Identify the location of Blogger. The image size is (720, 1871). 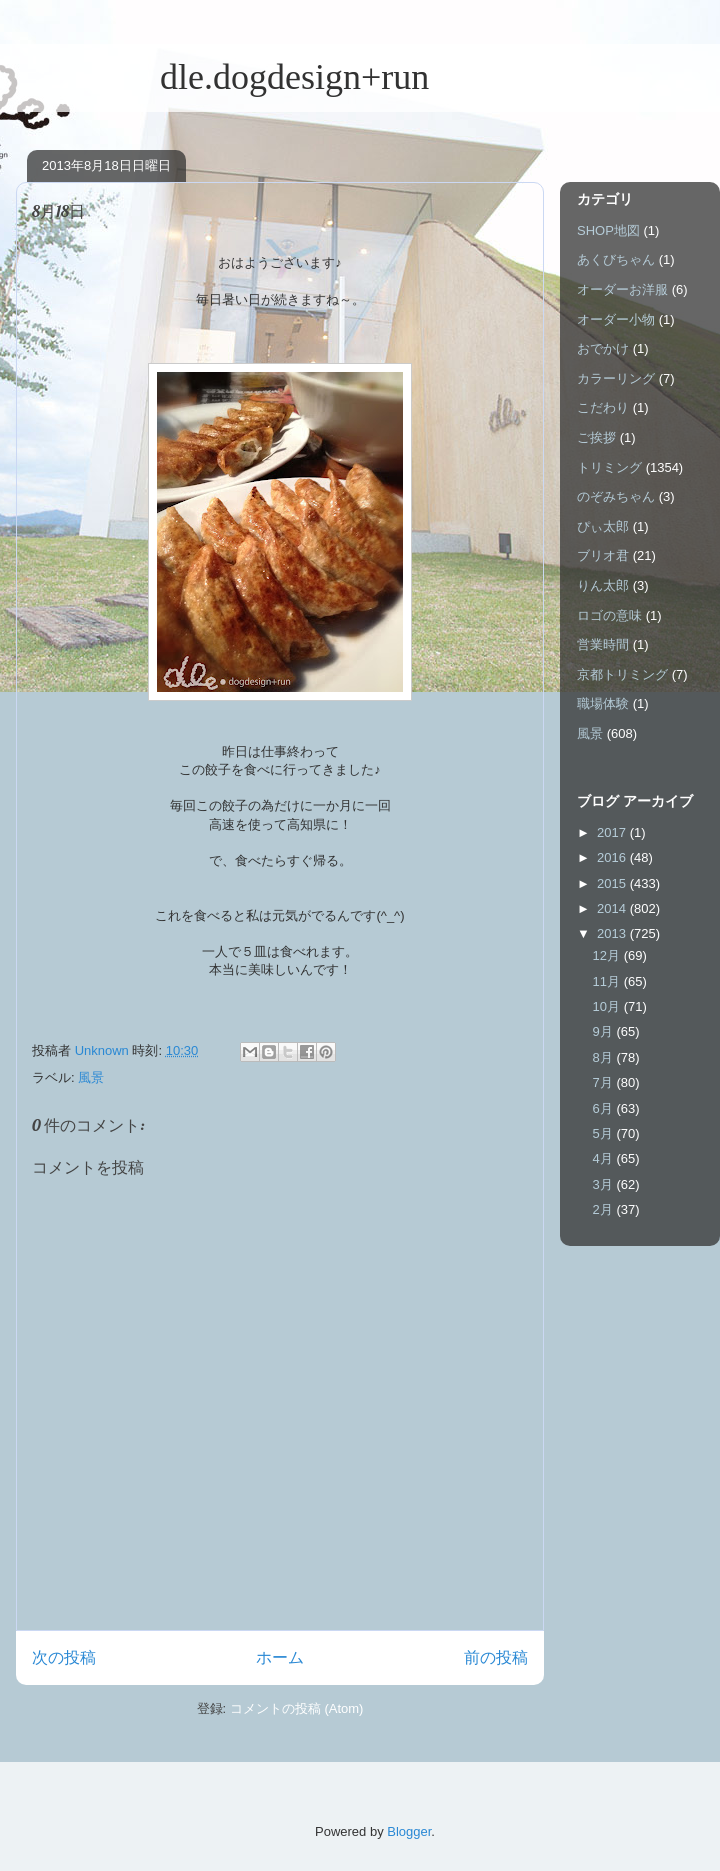
(409, 1831).